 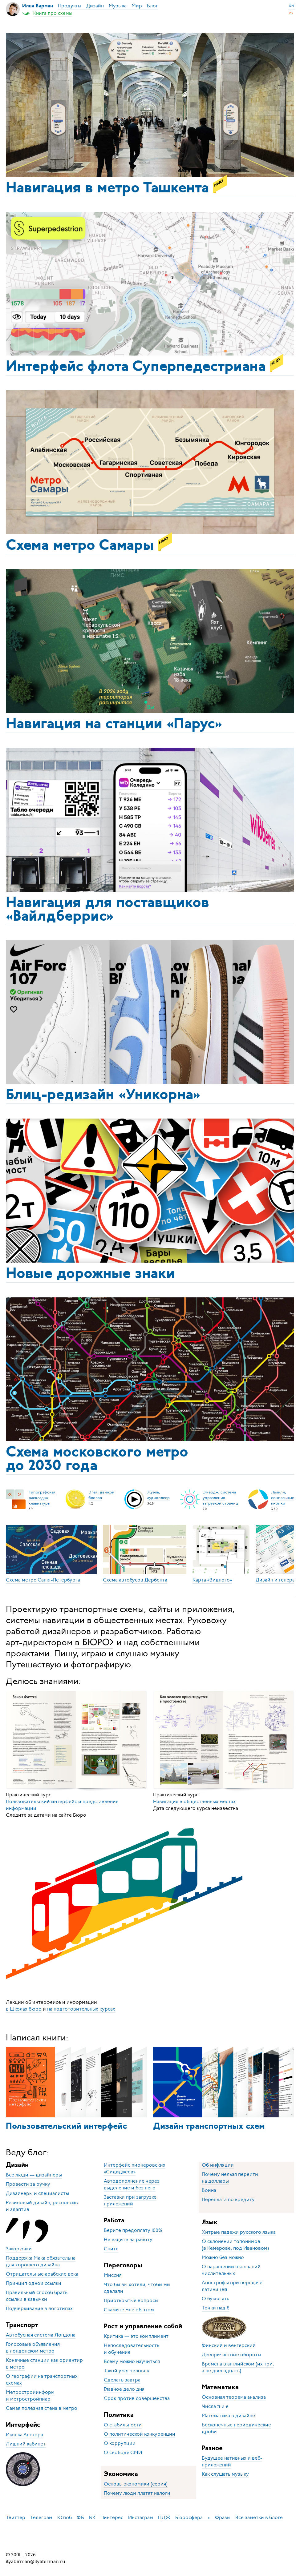 What do you see at coordinates (229, 2345) in the screenshot?
I see `Финский и венгерский` at bounding box center [229, 2345].